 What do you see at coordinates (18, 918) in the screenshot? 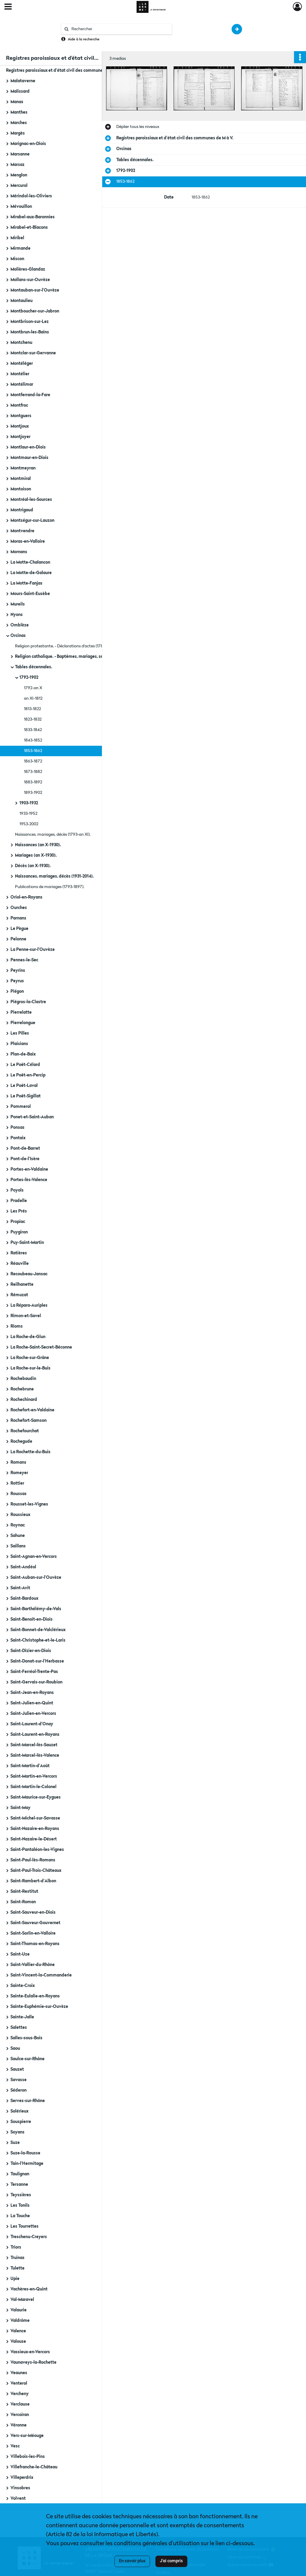
I see `Parnans` at bounding box center [18, 918].